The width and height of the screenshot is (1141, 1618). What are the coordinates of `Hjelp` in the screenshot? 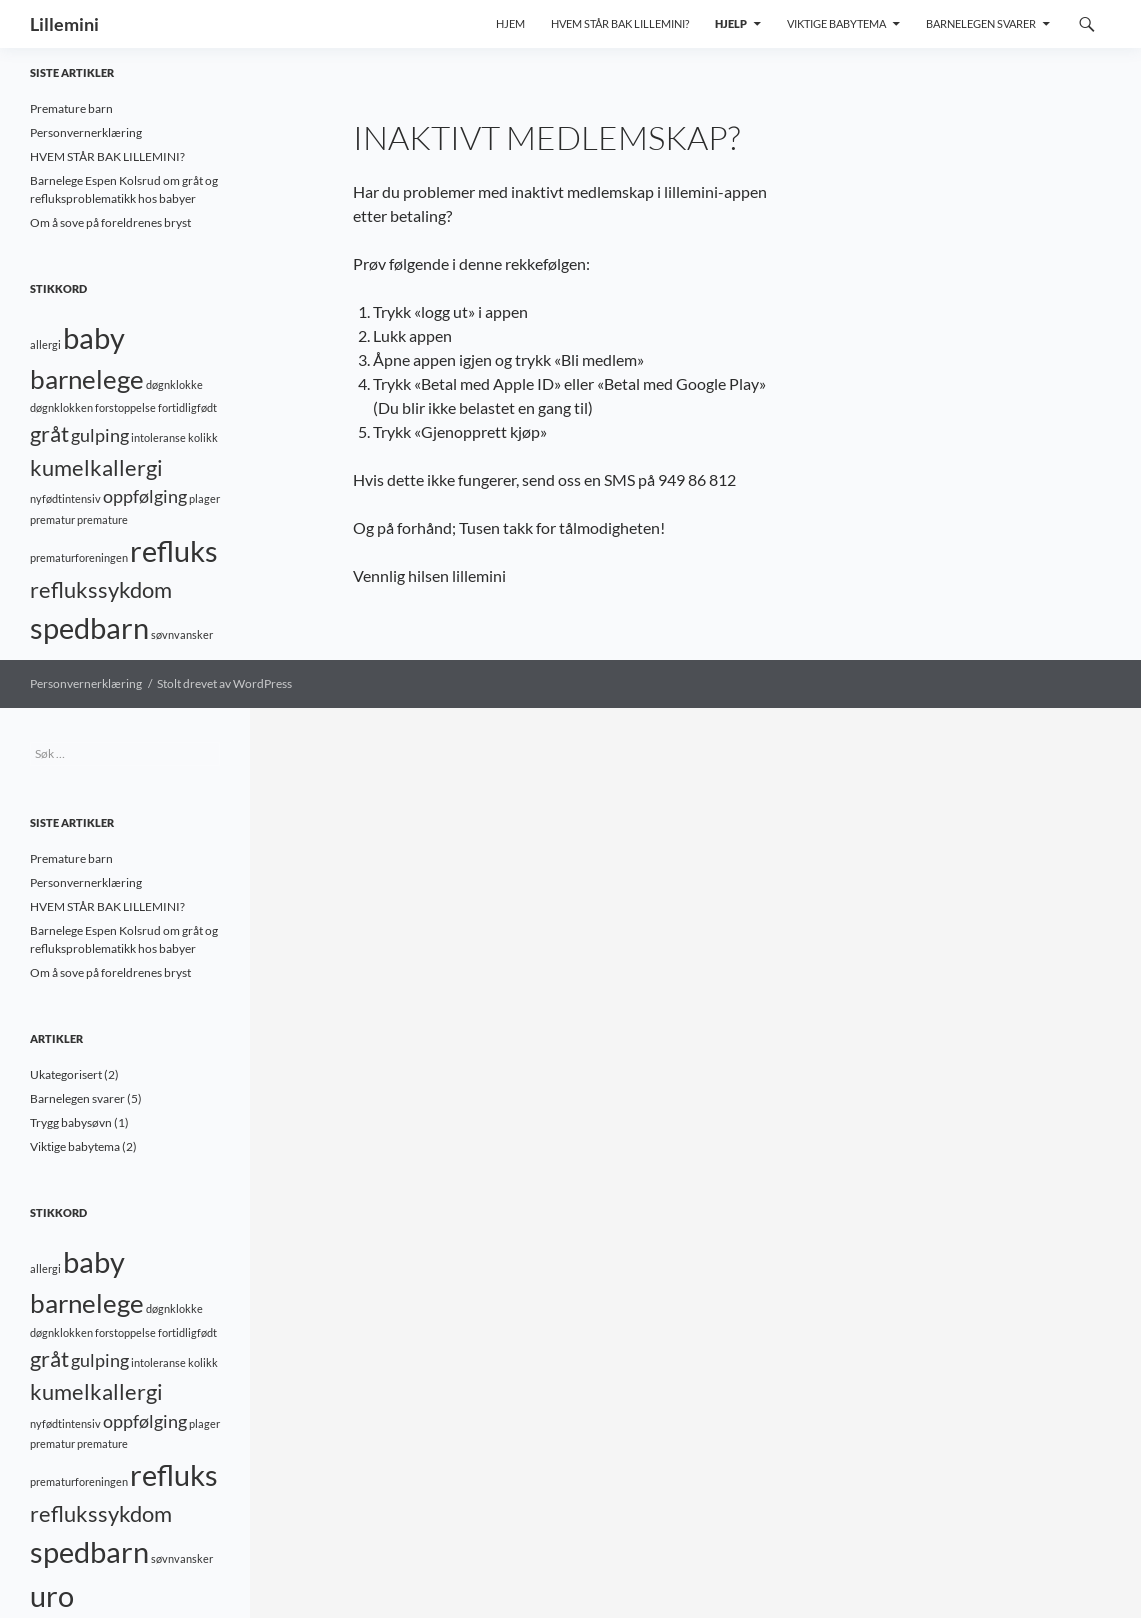 It's located at (731, 23).